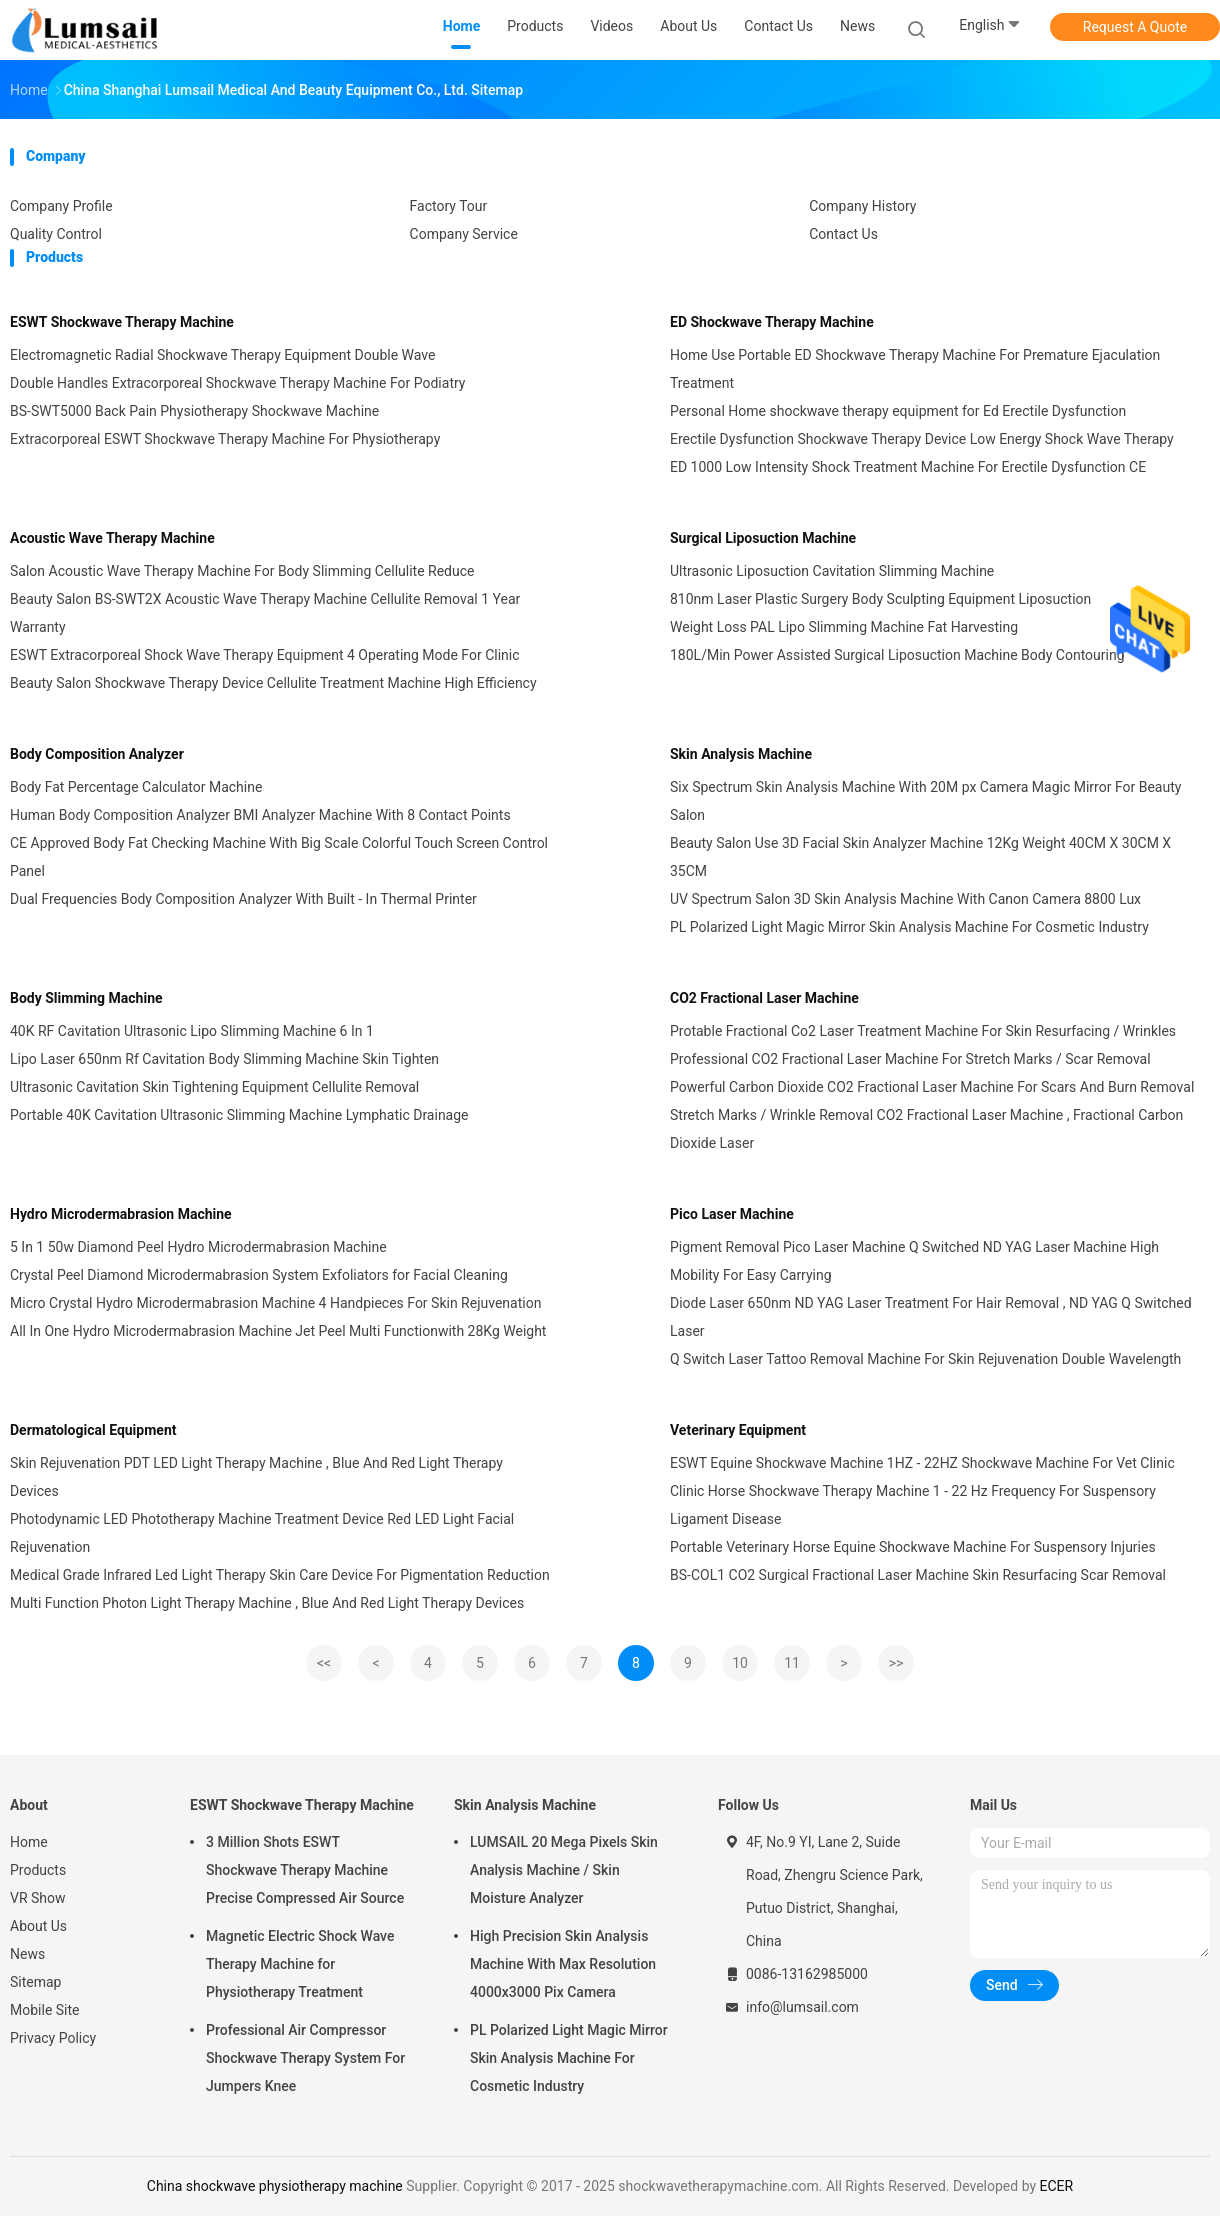 The width and height of the screenshot is (1220, 2216). Describe the element at coordinates (242, 571) in the screenshot. I see `Salon Acoustic Wave Therapy Machine For Body Slimming Cellulite Reduce` at that location.